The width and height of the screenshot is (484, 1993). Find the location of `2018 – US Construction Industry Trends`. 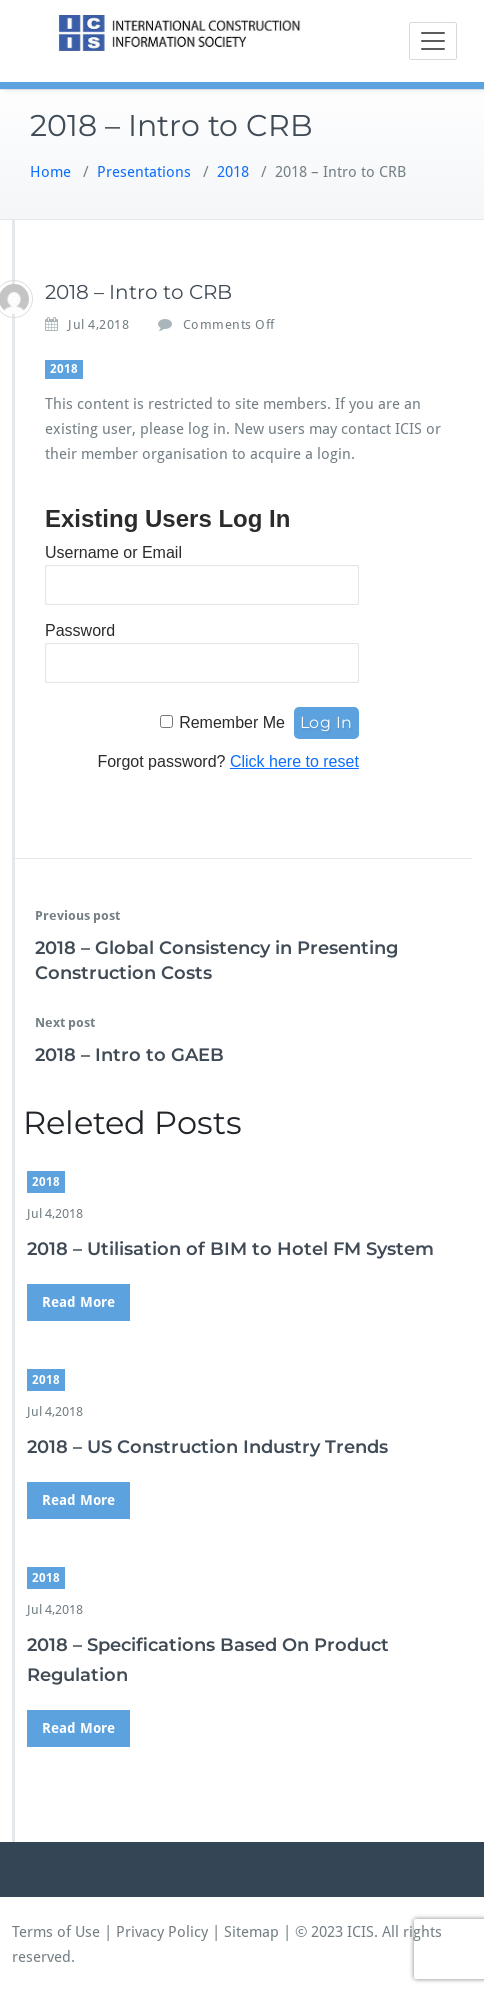

2018 – US Construction Industry Trends is located at coordinates (207, 1447).